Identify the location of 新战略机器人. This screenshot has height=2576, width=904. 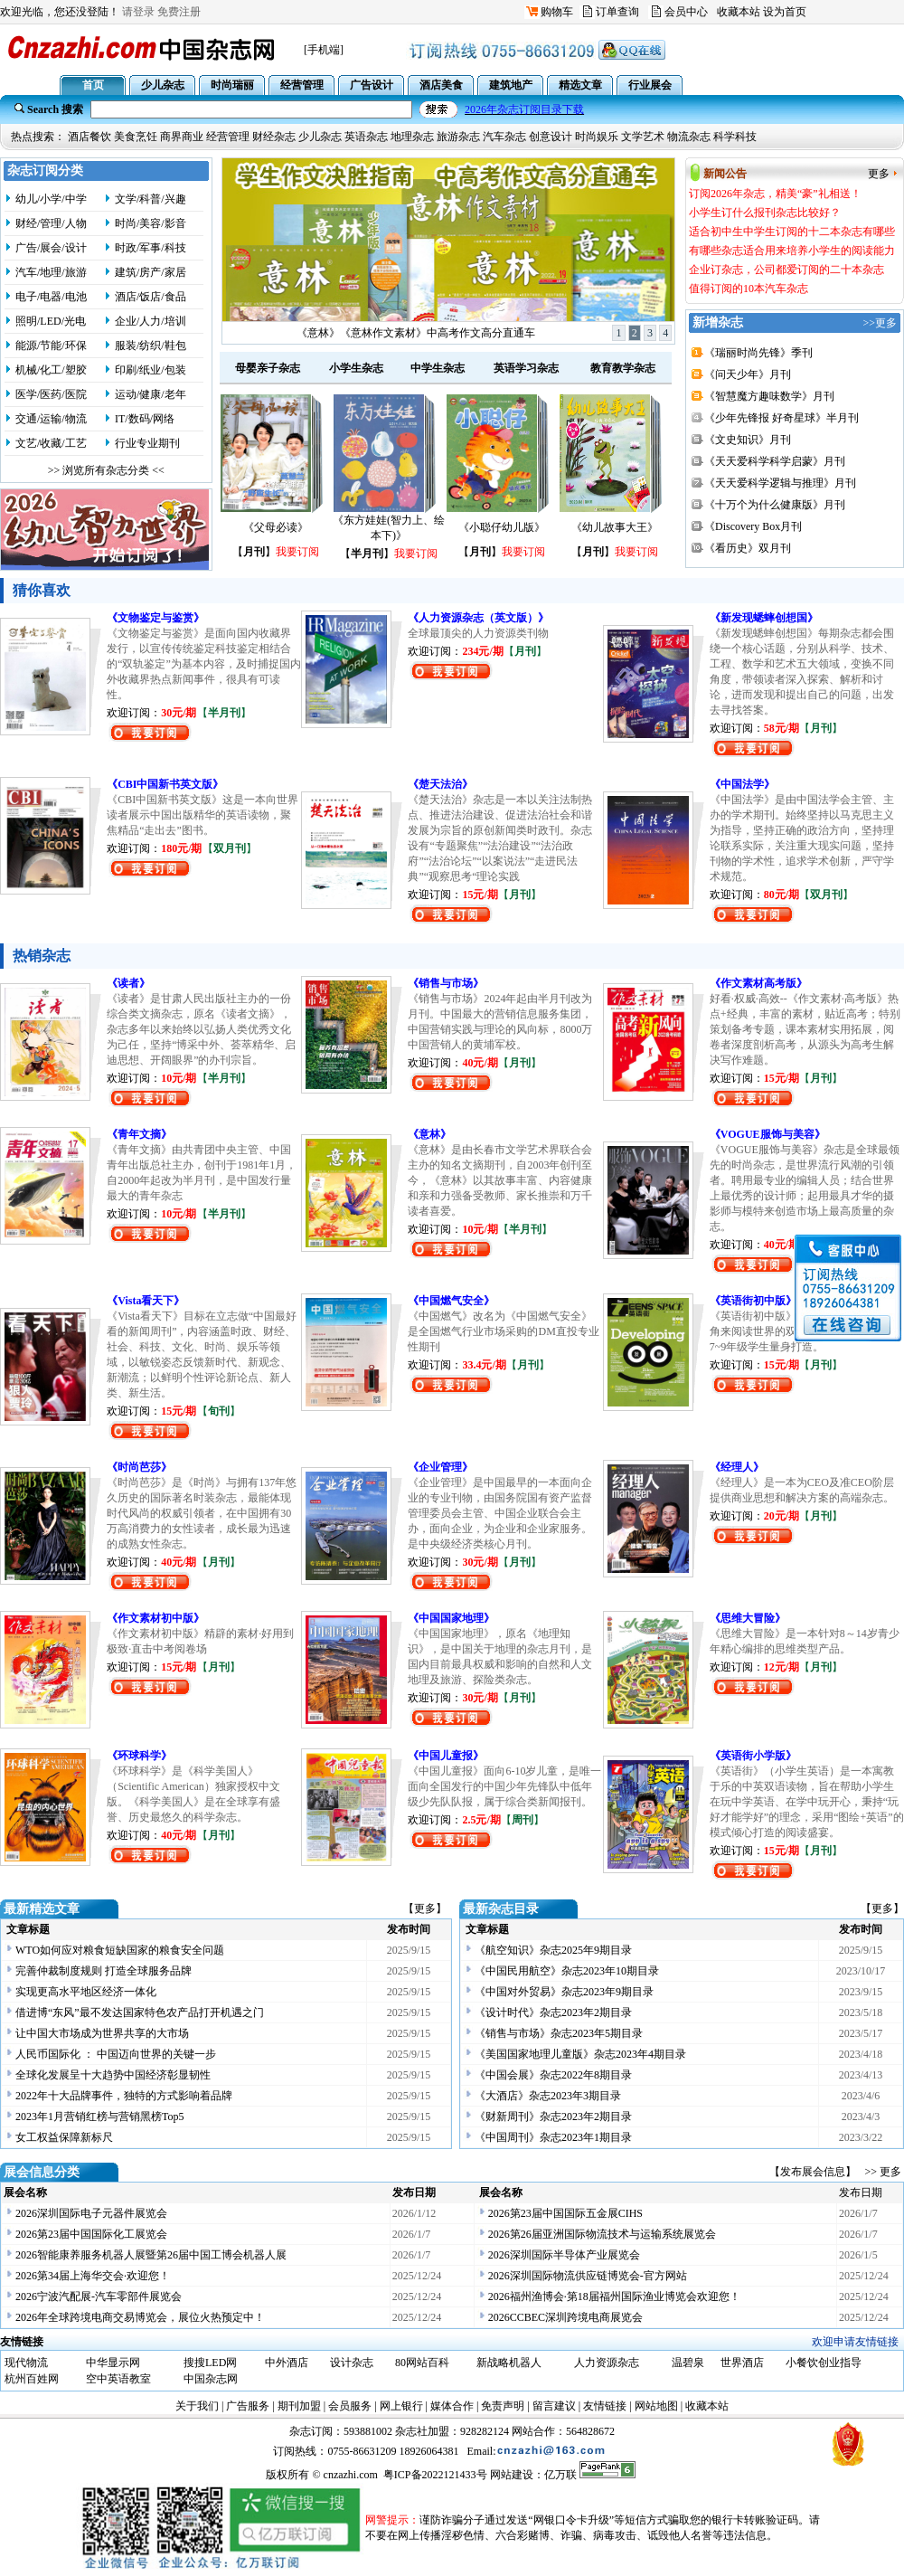
(508, 2362).